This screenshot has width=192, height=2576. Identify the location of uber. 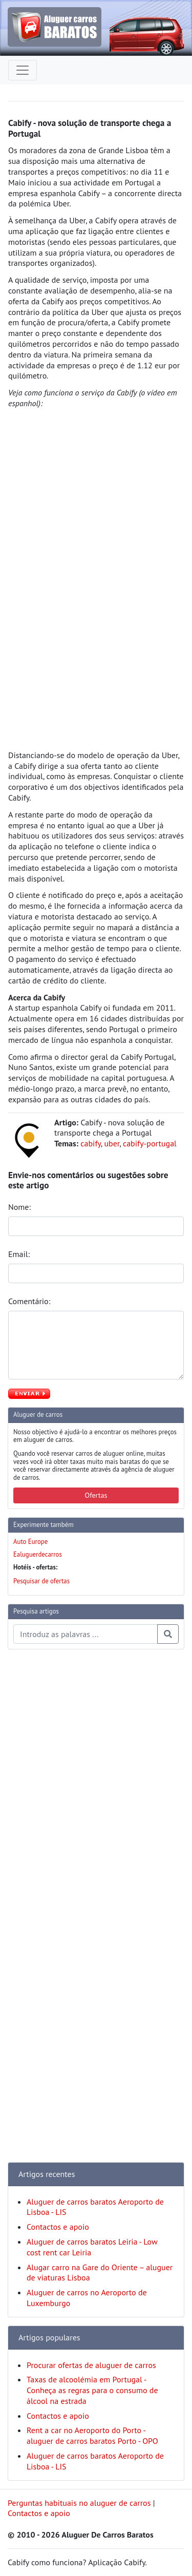
(111, 1143).